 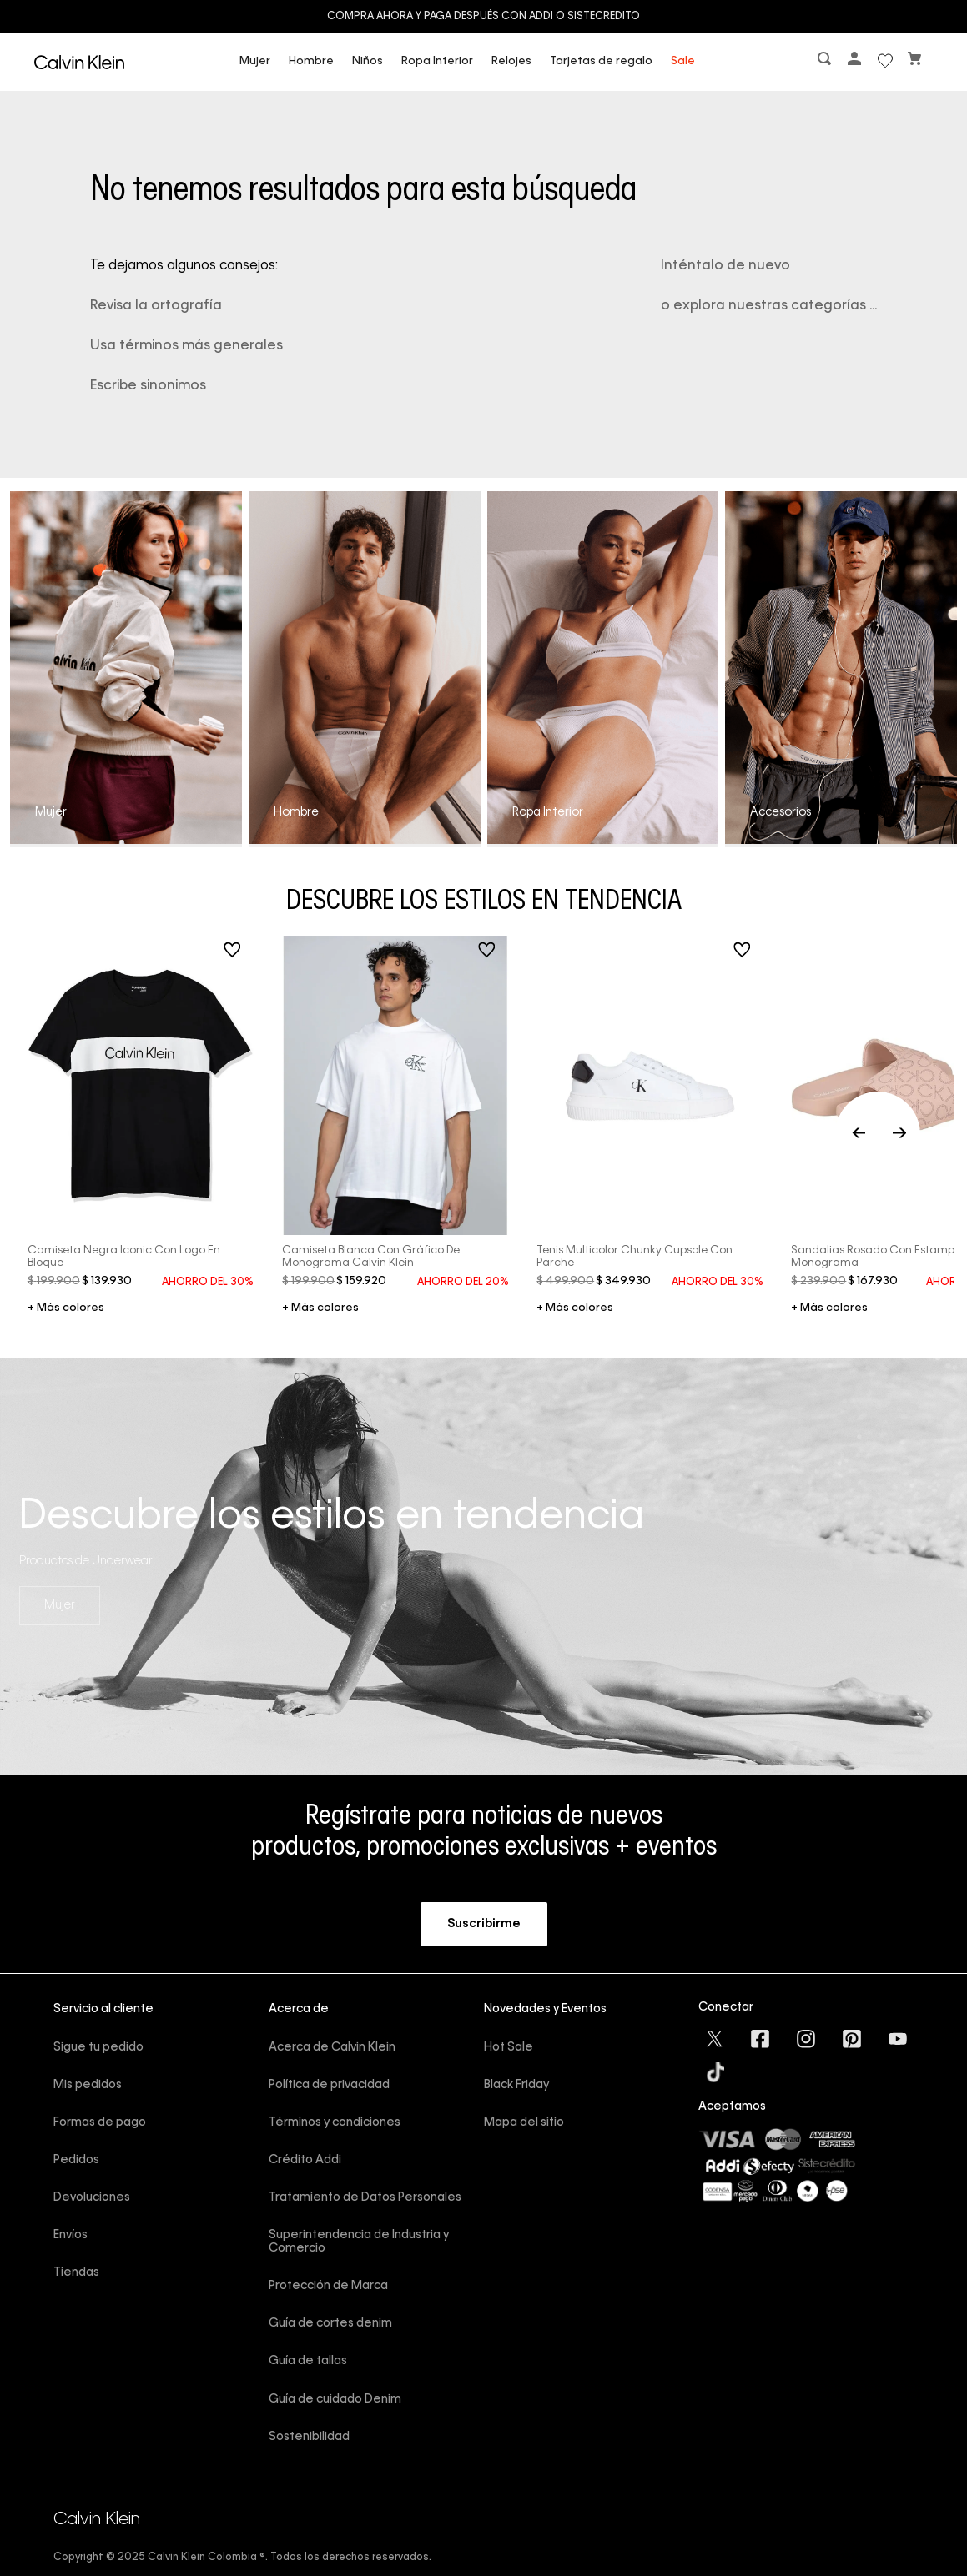 What do you see at coordinates (511, 61) in the screenshot?
I see `Relojes` at bounding box center [511, 61].